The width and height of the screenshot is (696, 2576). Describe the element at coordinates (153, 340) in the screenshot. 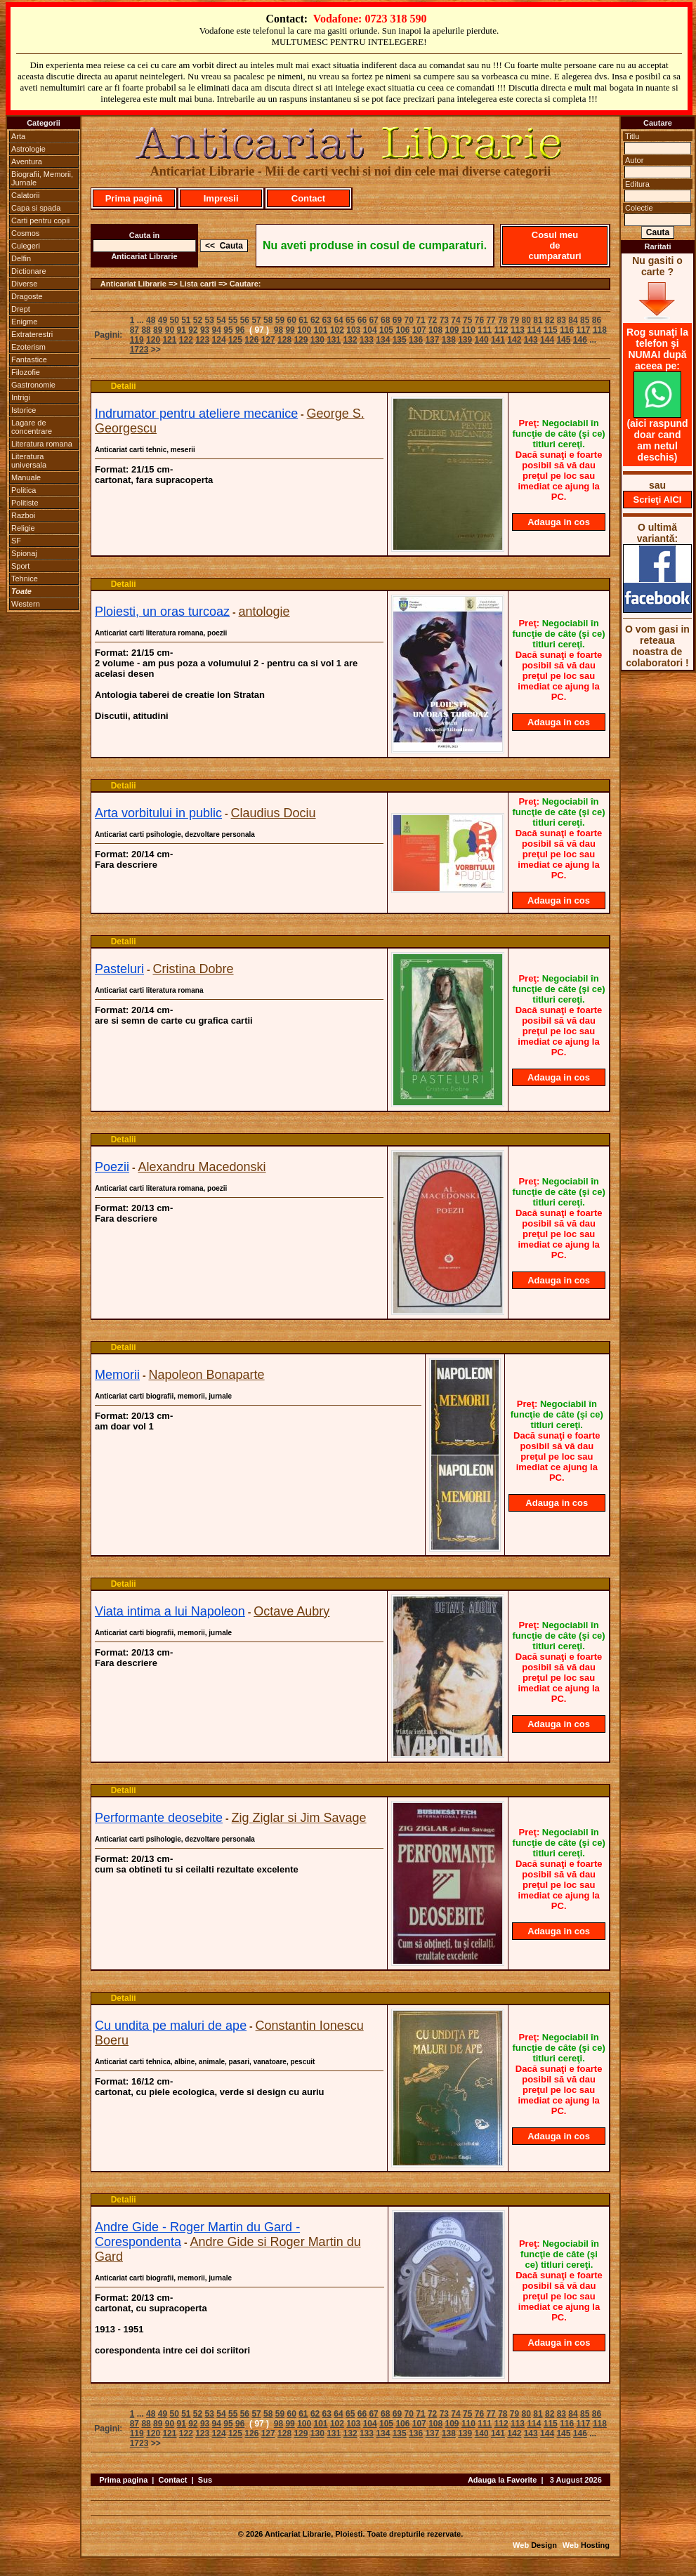

I see `120` at that location.